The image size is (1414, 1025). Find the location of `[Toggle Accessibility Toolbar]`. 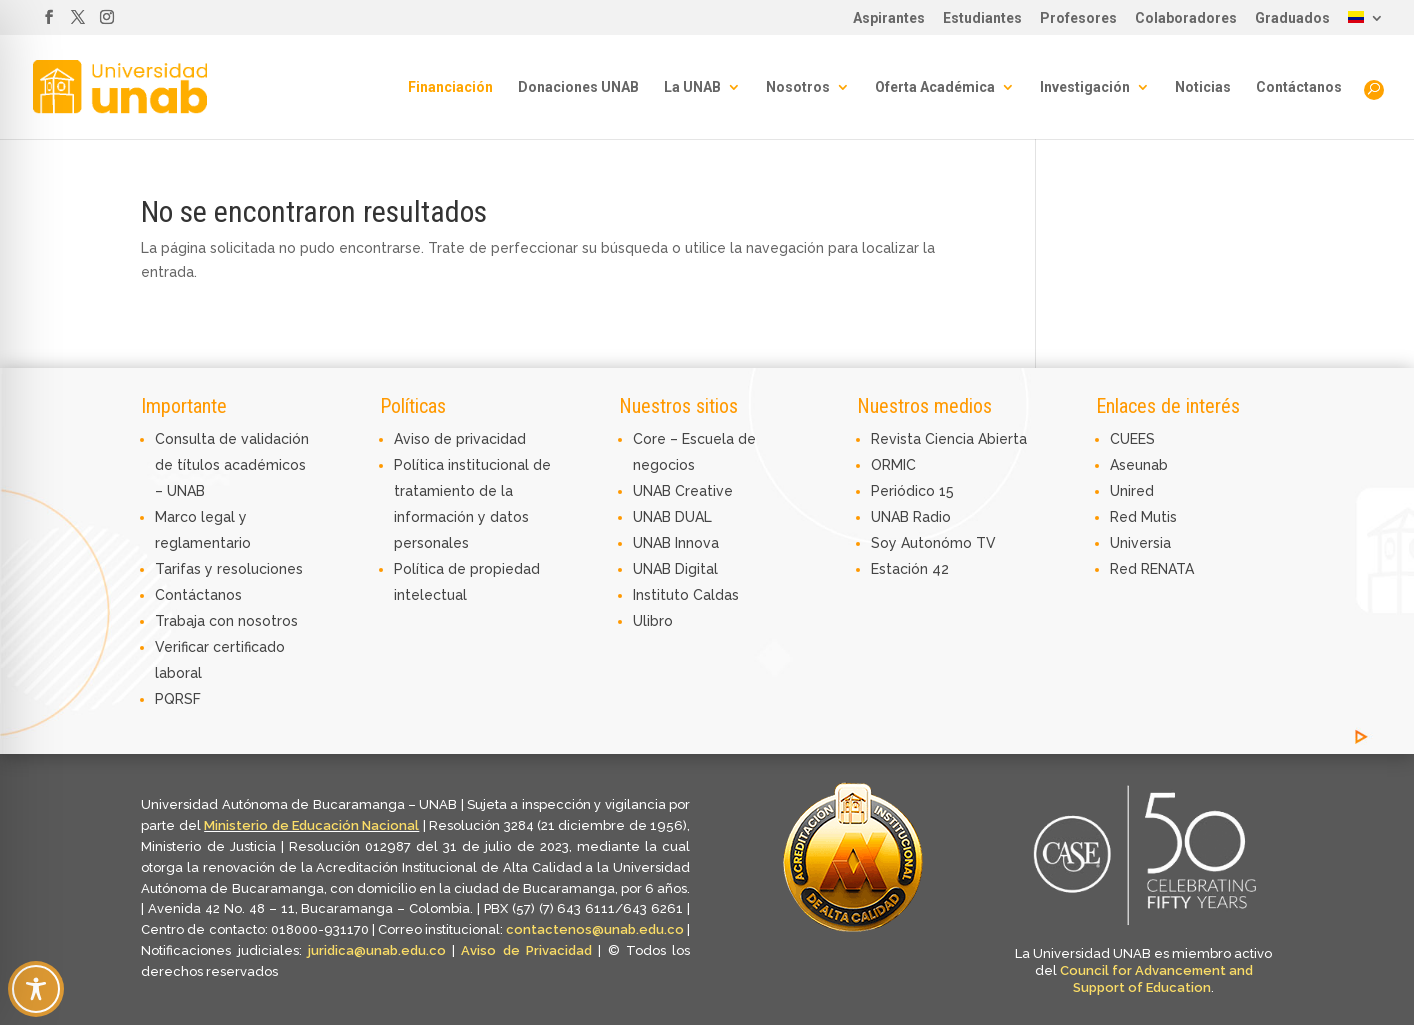

[Toggle Accessibility Toolbar] is located at coordinates (36, 989).